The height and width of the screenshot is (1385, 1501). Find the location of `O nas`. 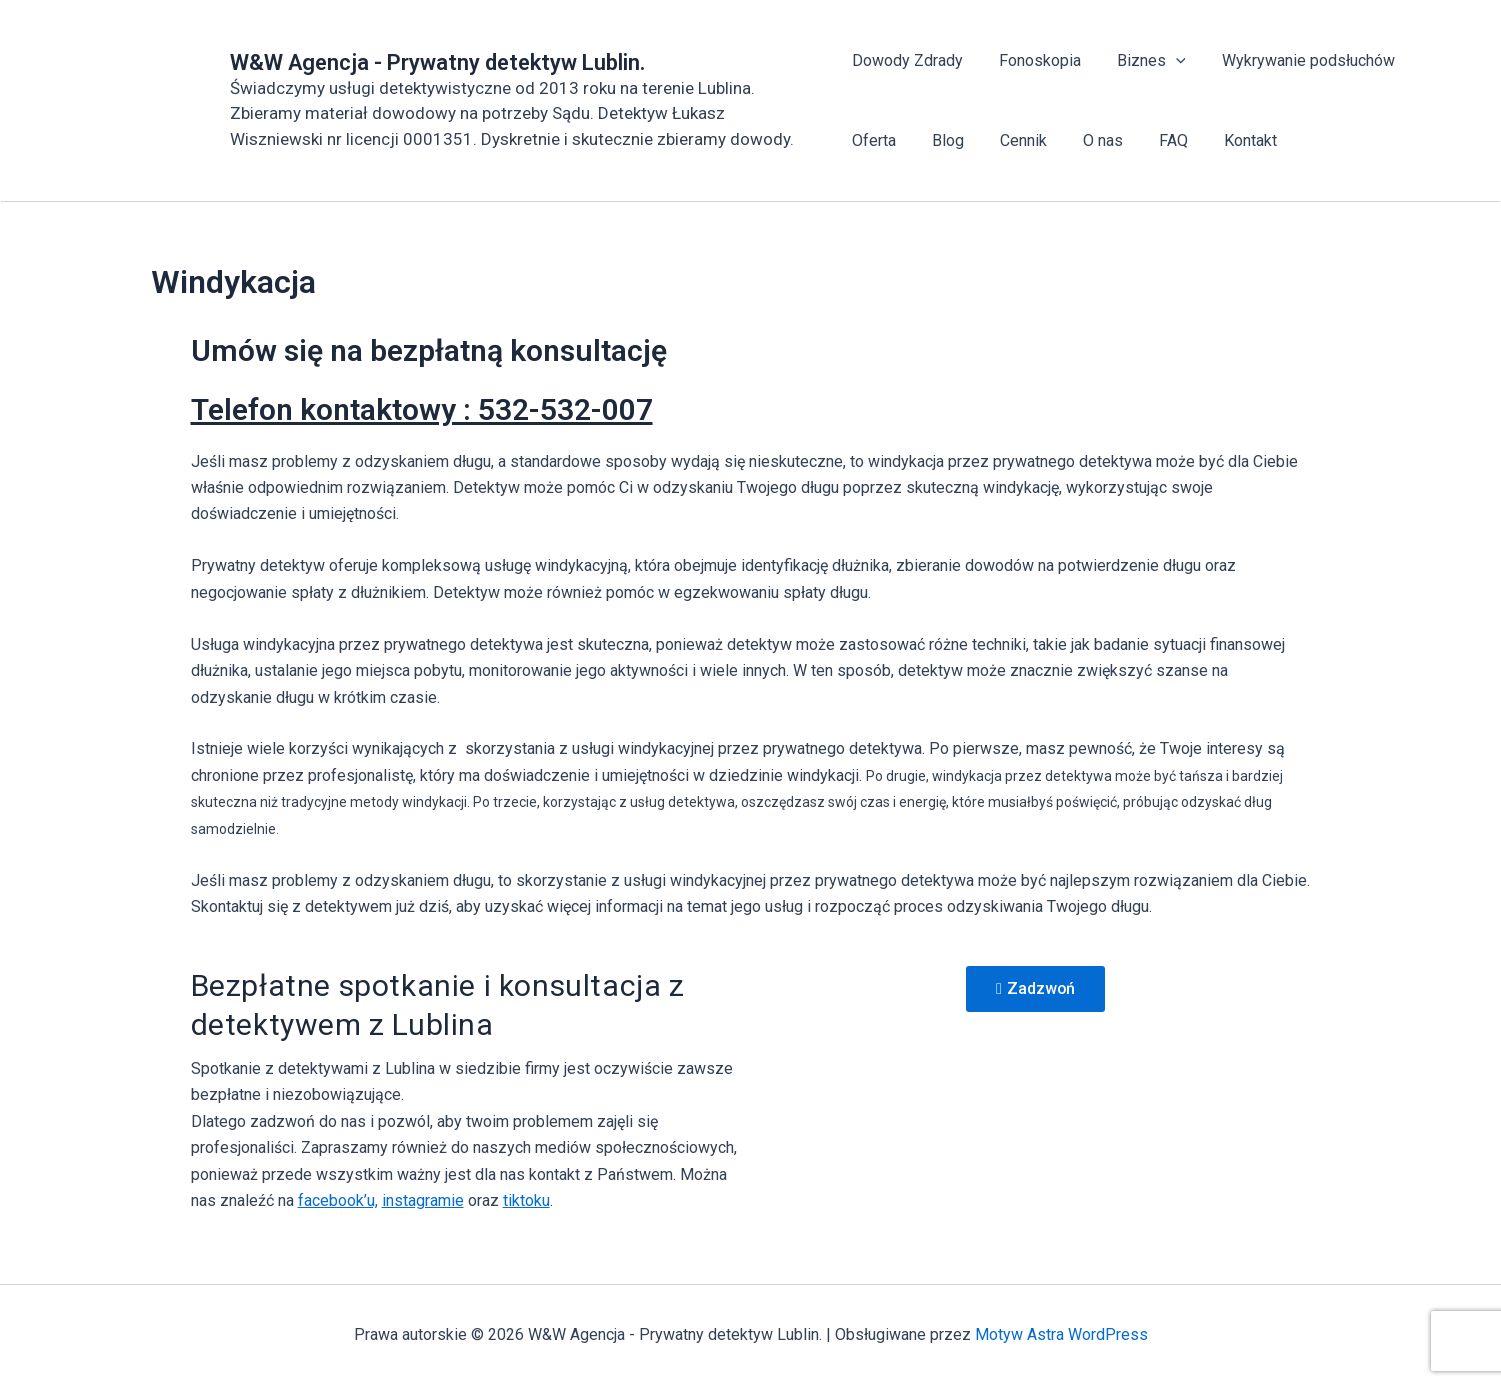

O nas is located at coordinates (1091, 140).